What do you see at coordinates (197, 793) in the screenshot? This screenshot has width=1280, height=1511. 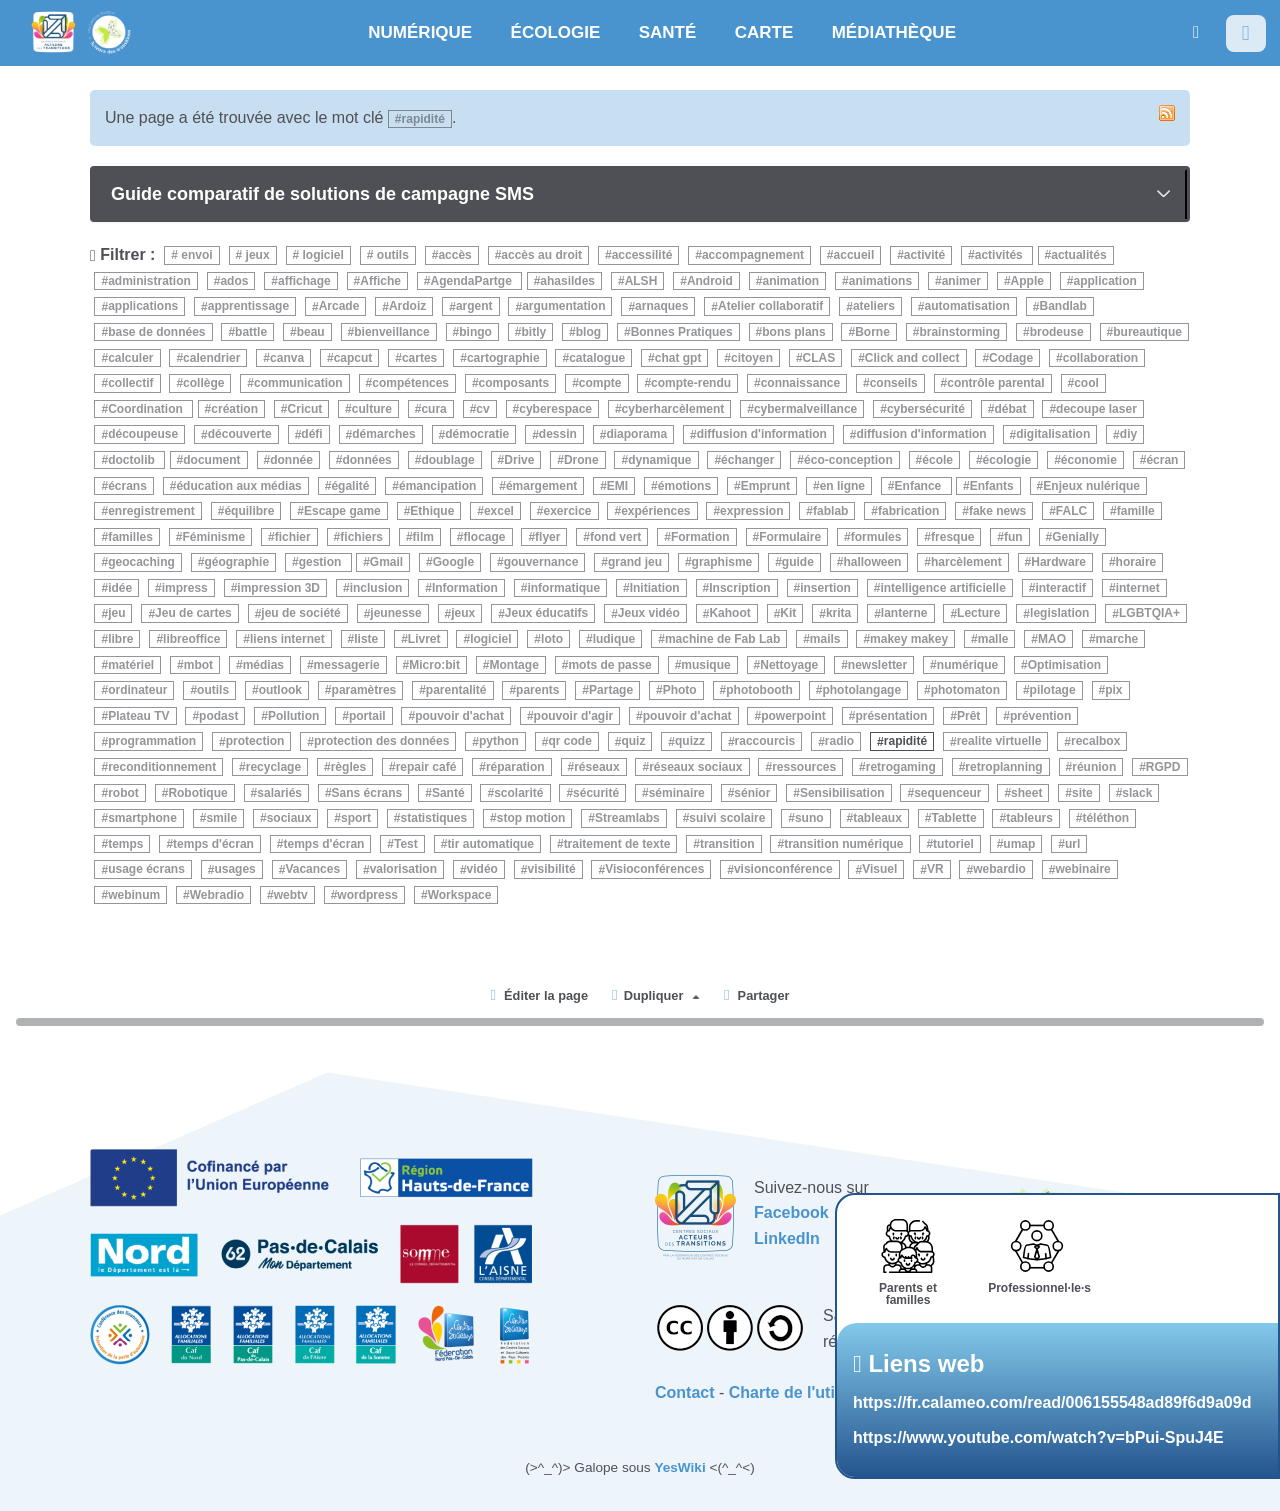 I see `Robotique` at bounding box center [197, 793].